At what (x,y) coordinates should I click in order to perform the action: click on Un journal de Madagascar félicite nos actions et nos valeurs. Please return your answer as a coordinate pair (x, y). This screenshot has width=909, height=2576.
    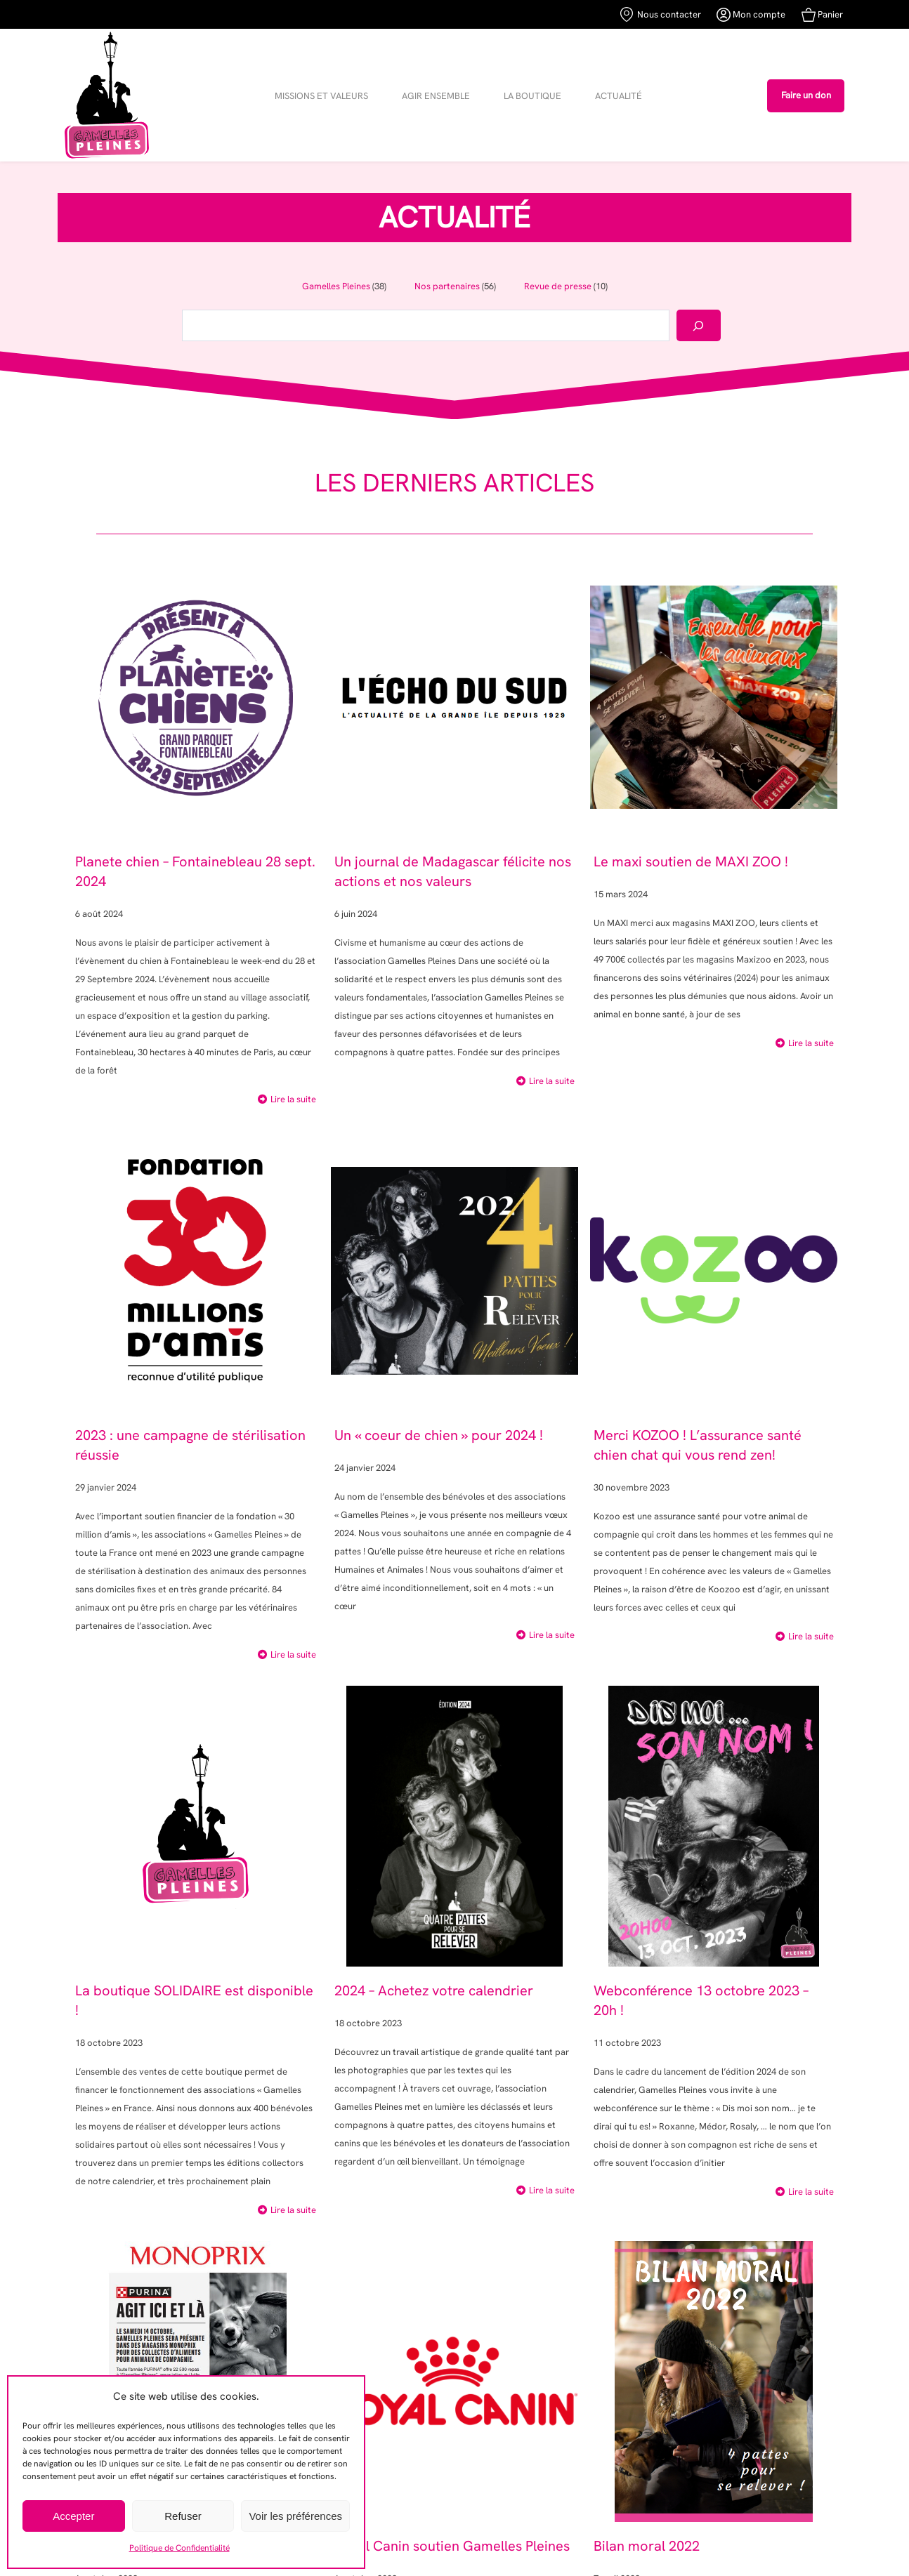
    Looking at the image, I should click on (452, 871).